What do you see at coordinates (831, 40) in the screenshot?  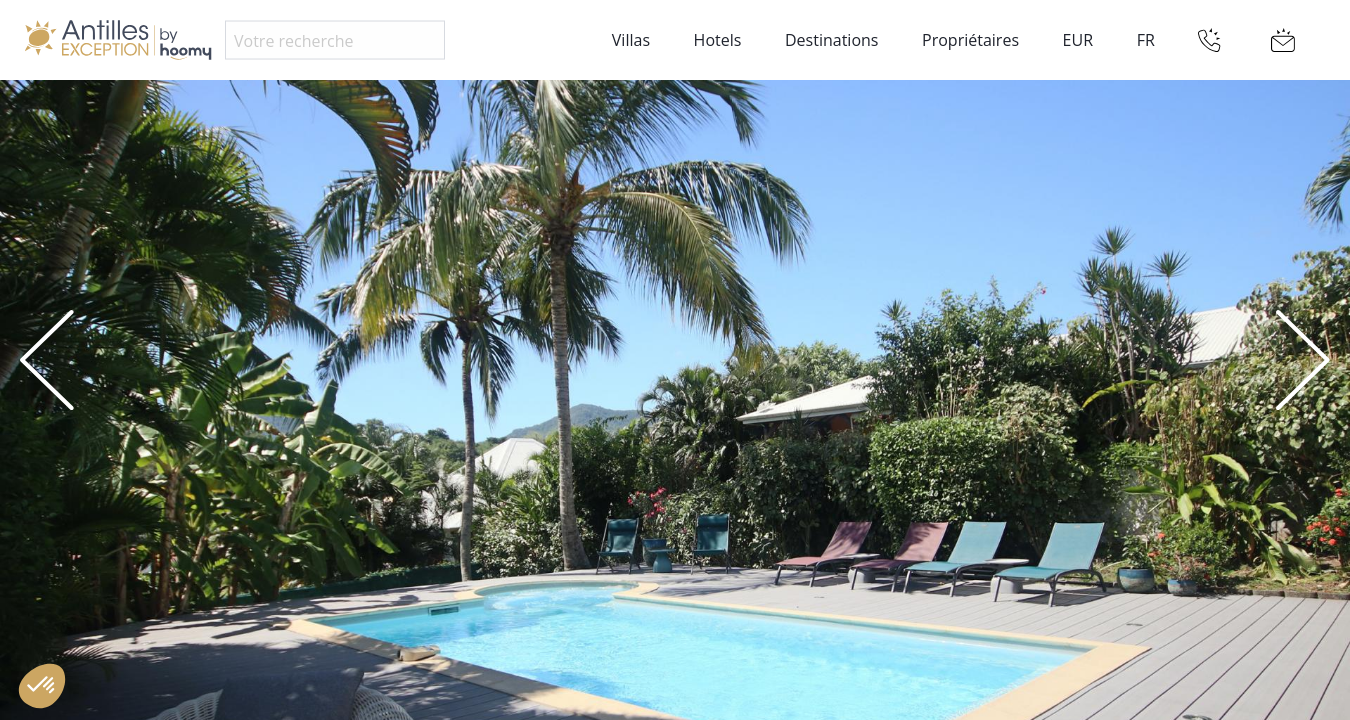 I see `Destinations` at bounding box center [831, 40].